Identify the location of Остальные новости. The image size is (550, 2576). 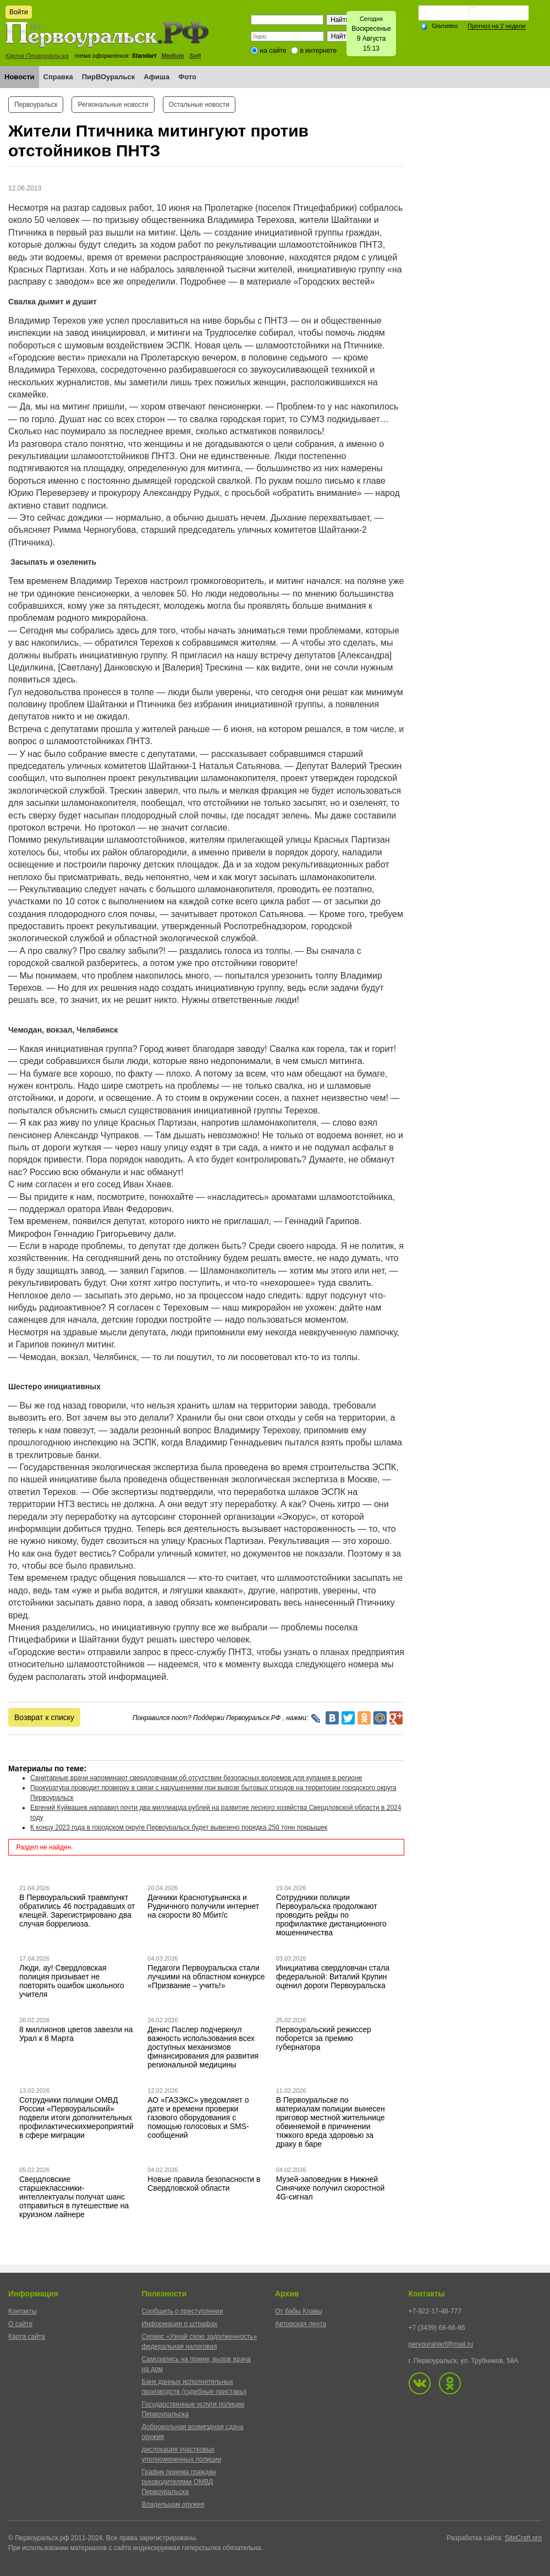
(199, 104).